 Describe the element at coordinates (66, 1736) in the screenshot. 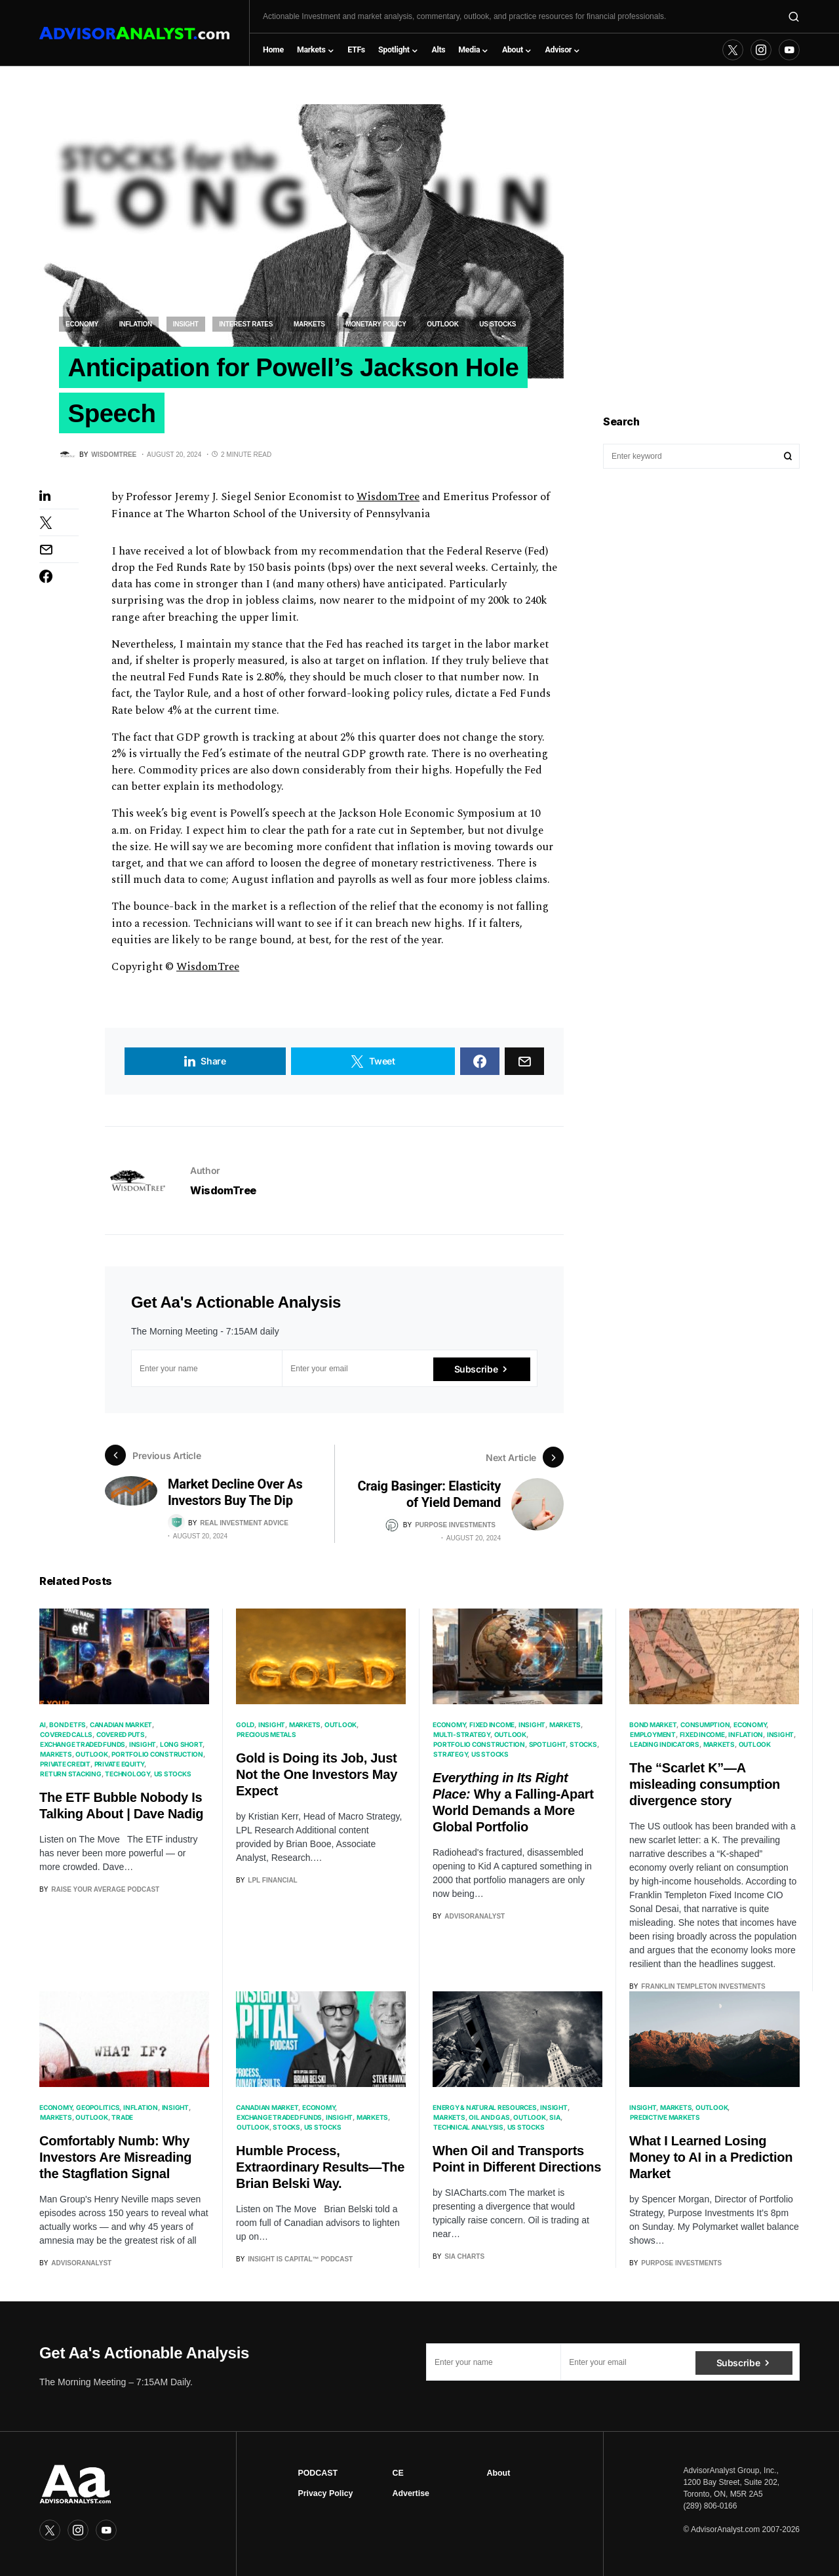

I see `Covered Calls` at that location.